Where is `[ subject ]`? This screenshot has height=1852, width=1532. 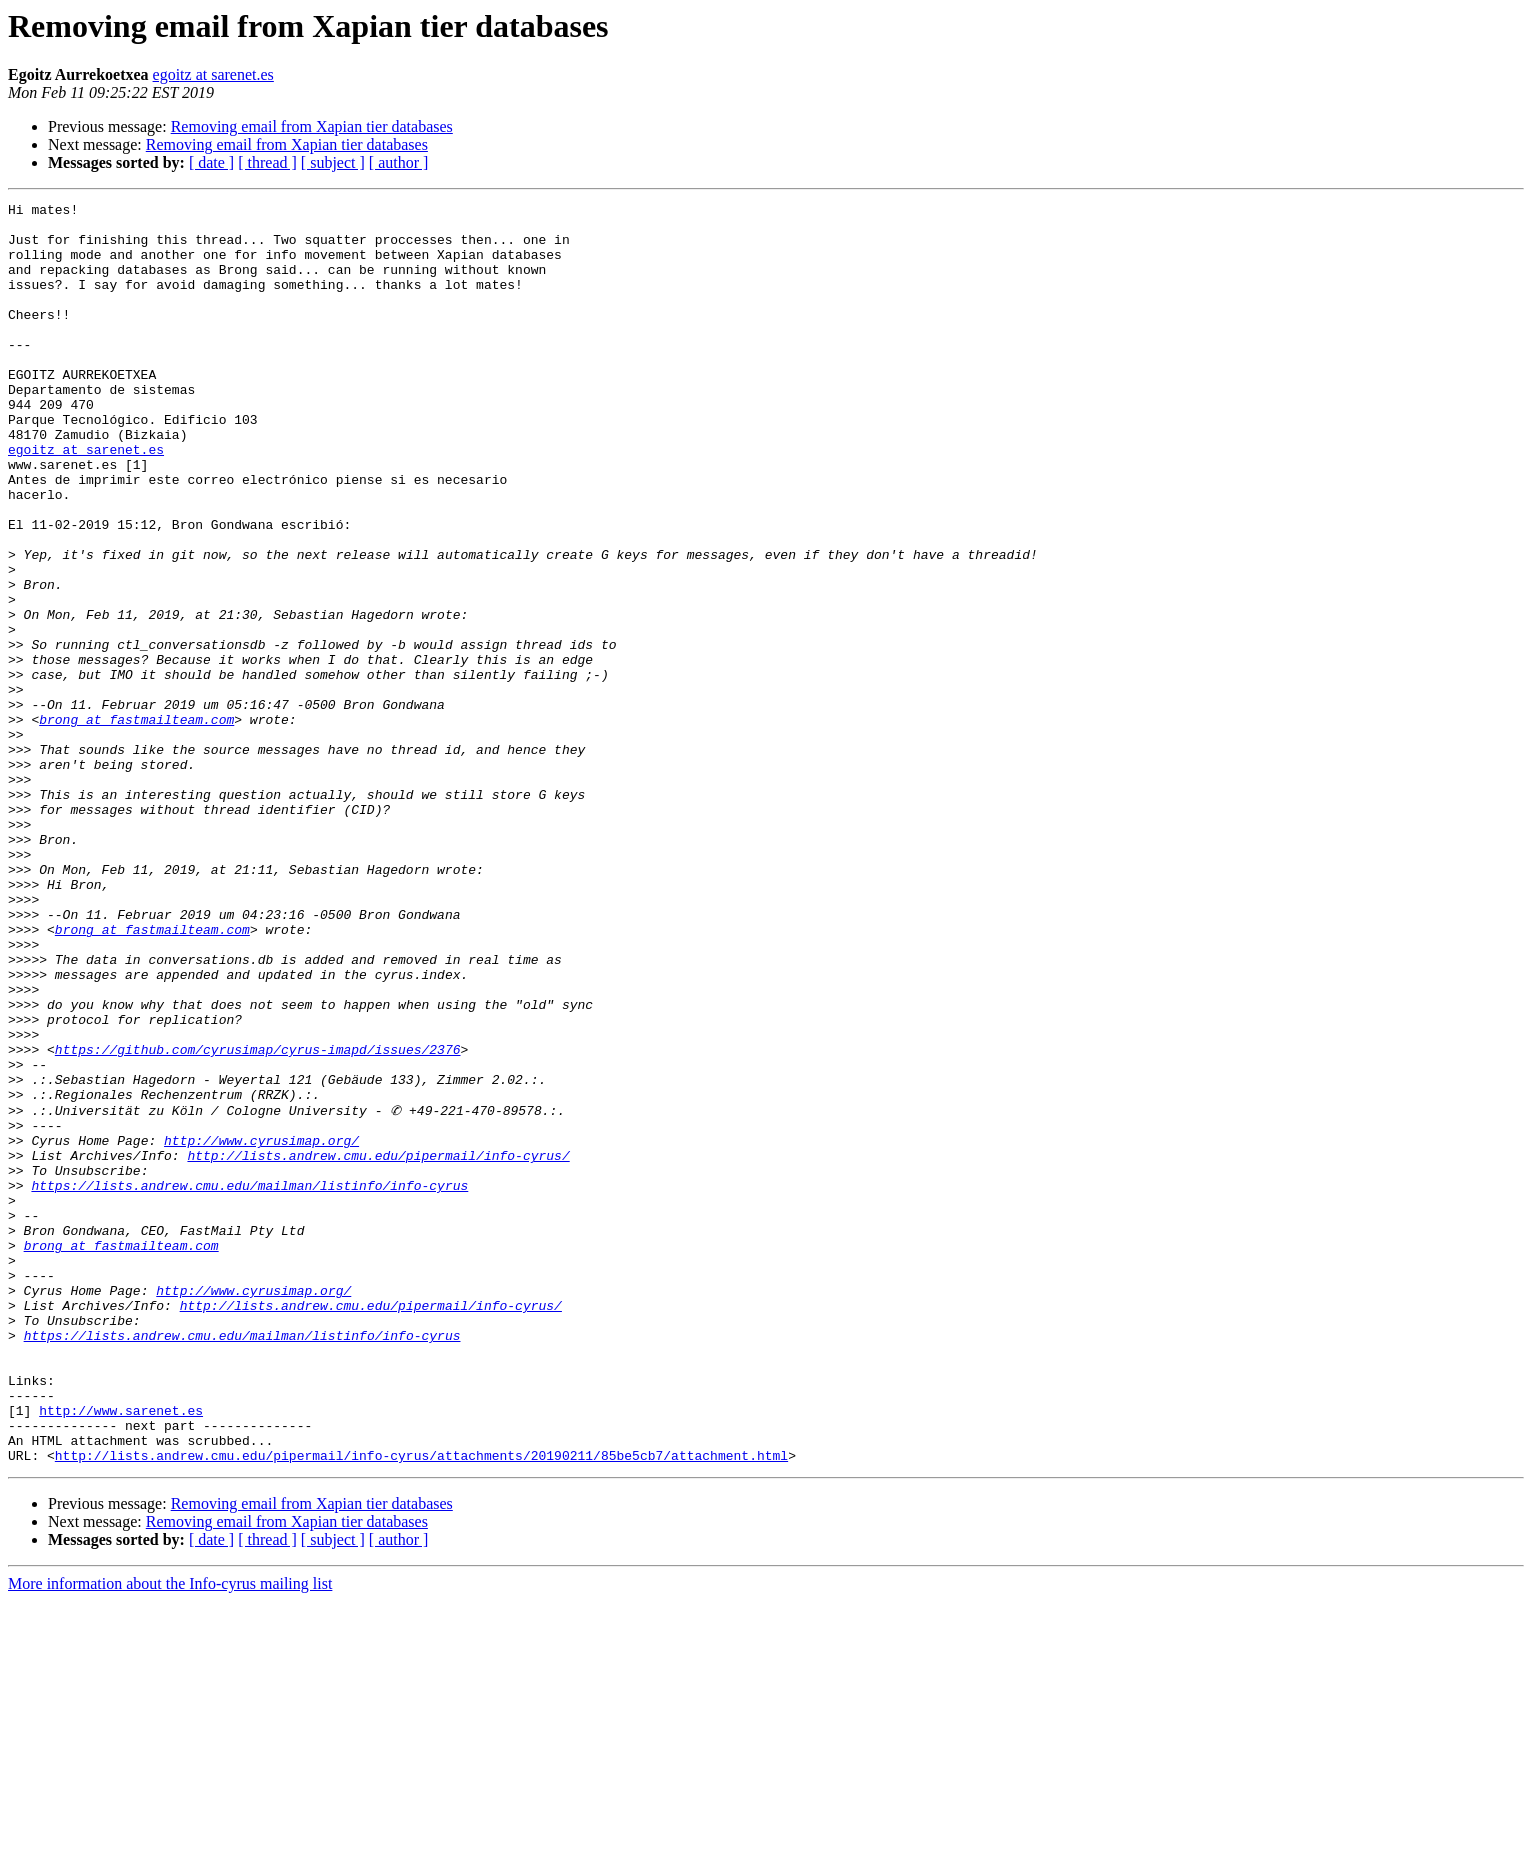 [ subject ] is located at coordinates (333, 162).